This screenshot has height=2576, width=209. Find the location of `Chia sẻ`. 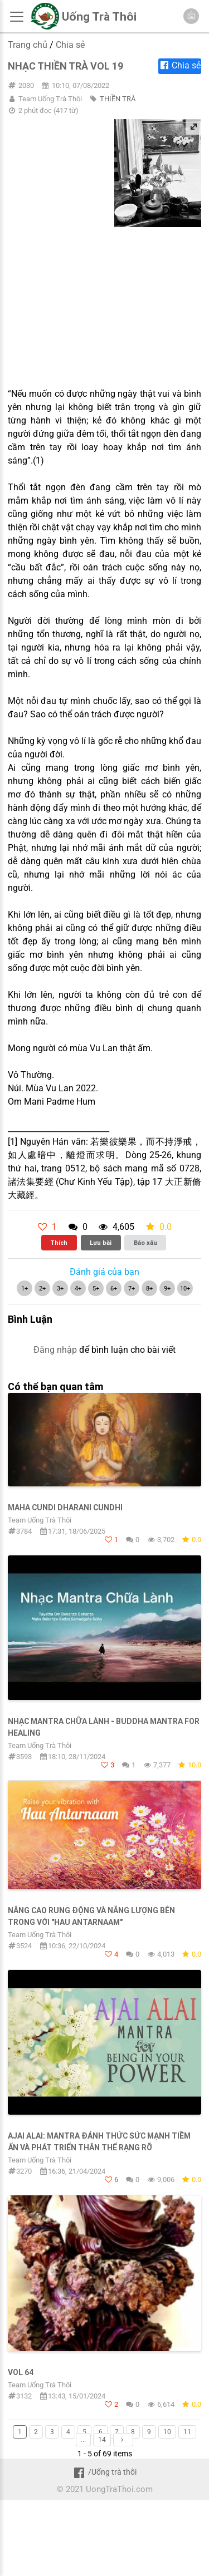

Chia sẻ is located at coordinates (70, 45).